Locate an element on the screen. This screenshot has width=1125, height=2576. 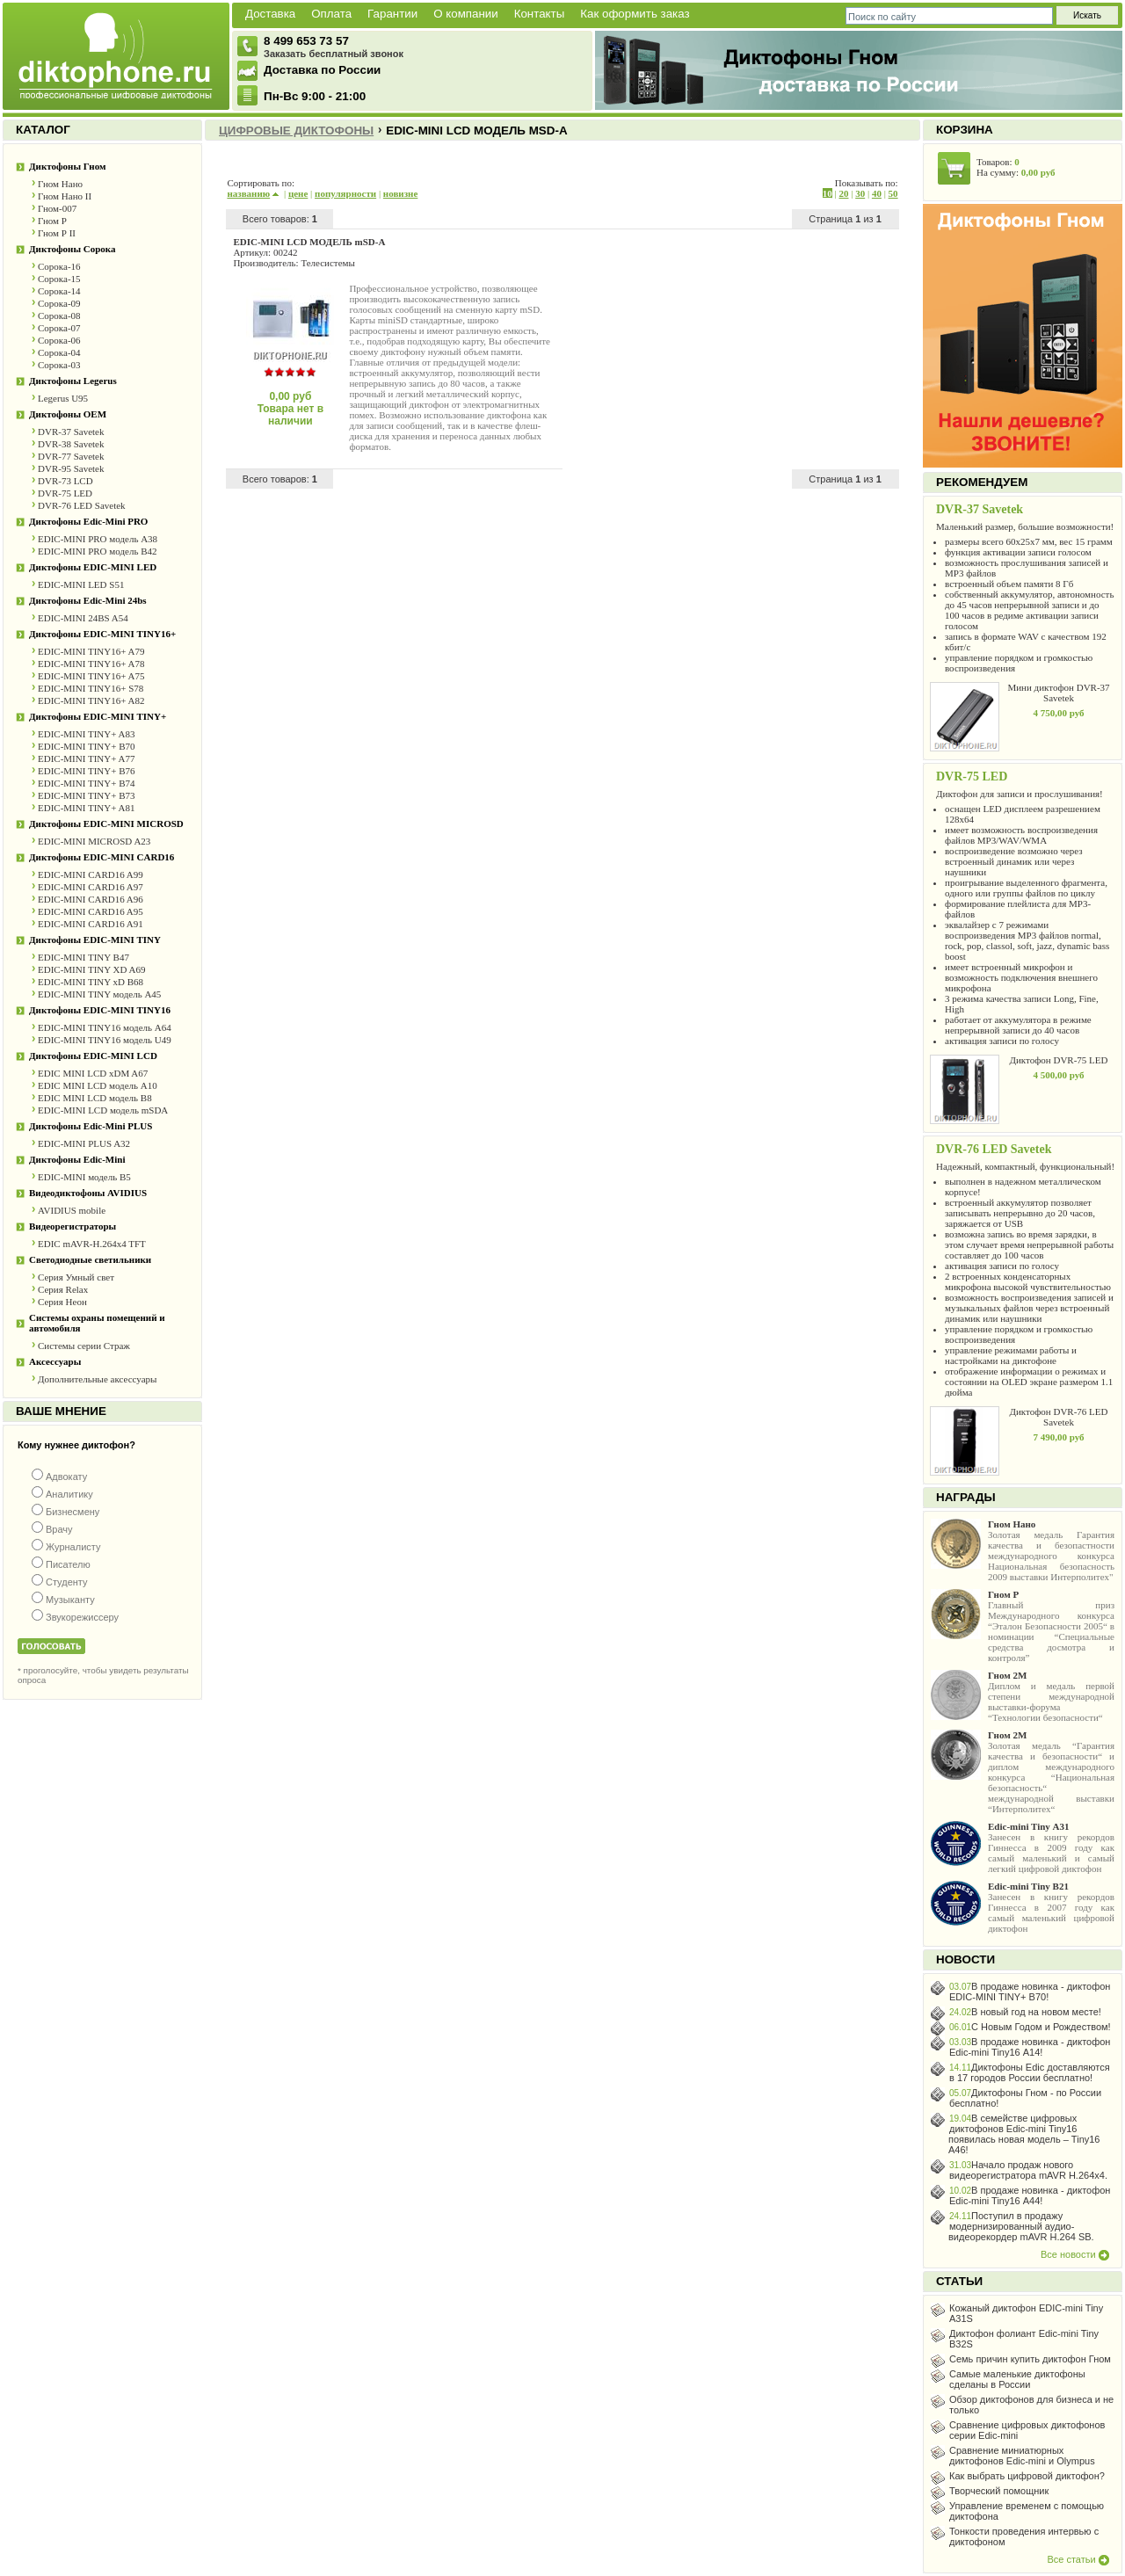
EDIC-MINI TINY+ A77 is located at coordinates (86, 758).